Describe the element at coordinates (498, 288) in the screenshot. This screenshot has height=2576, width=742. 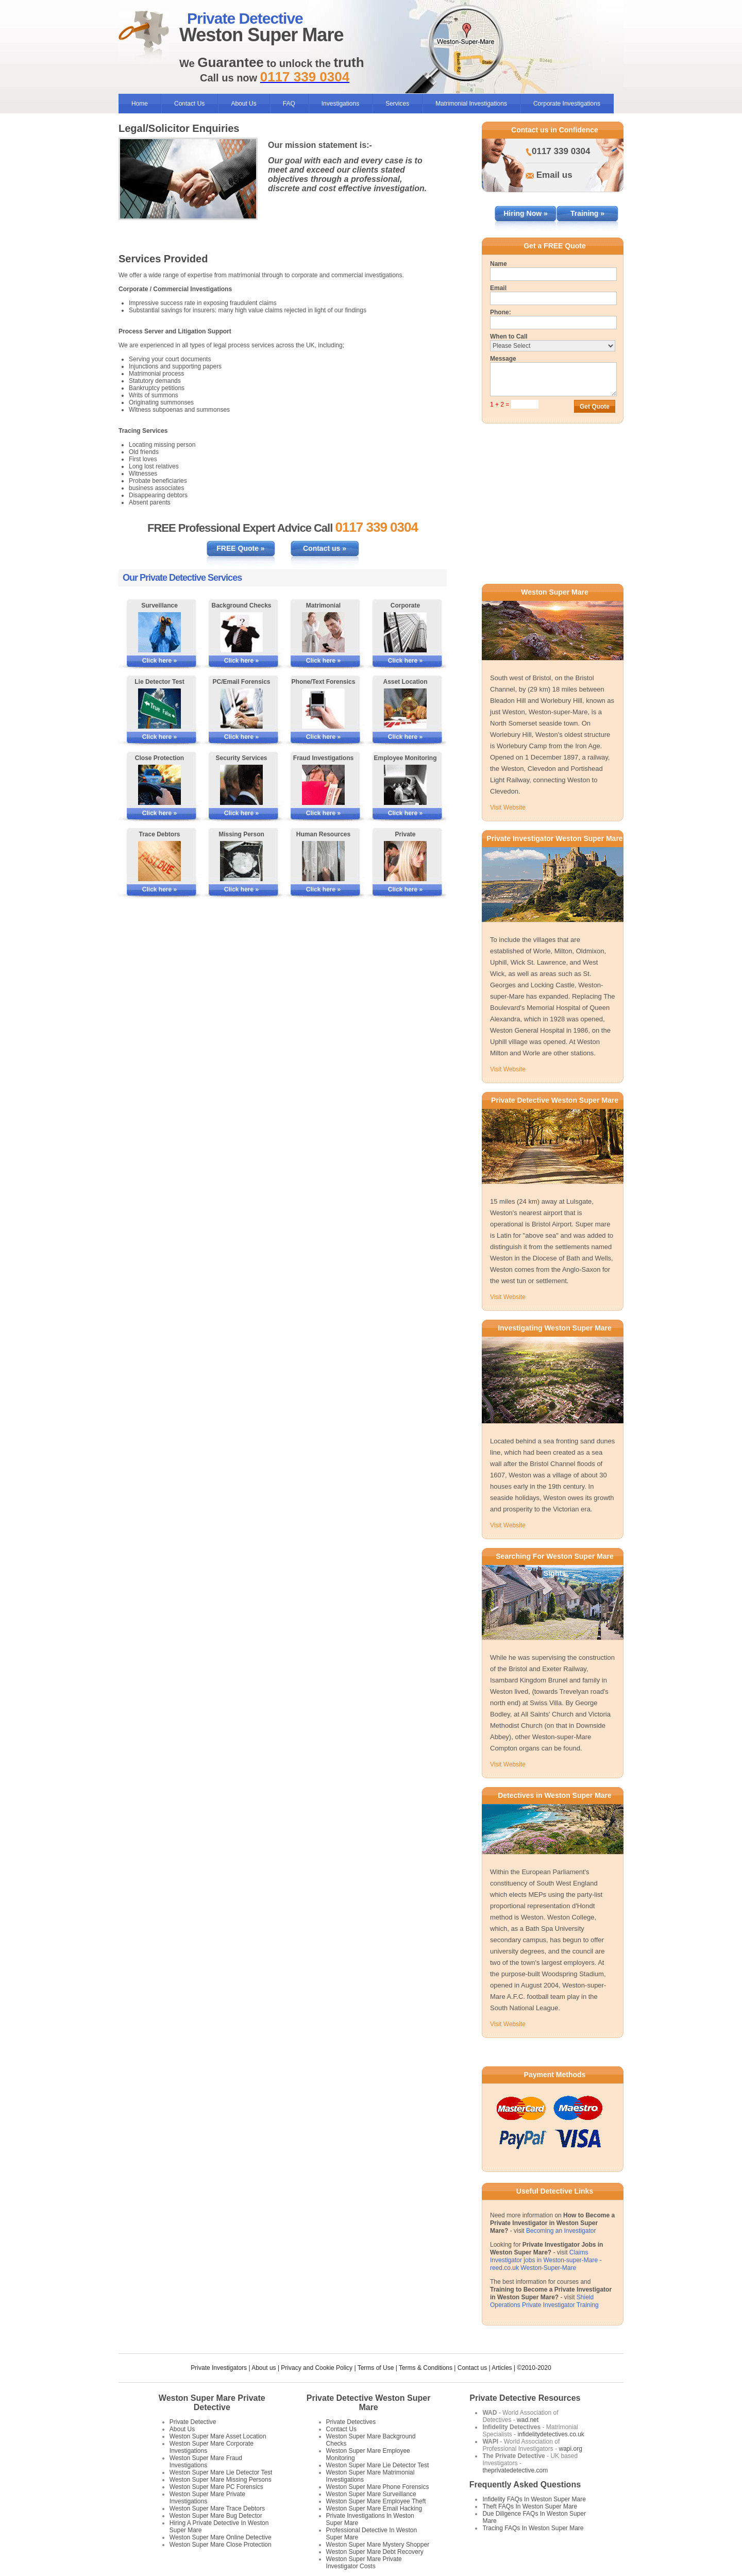
I see `Email` at that location.